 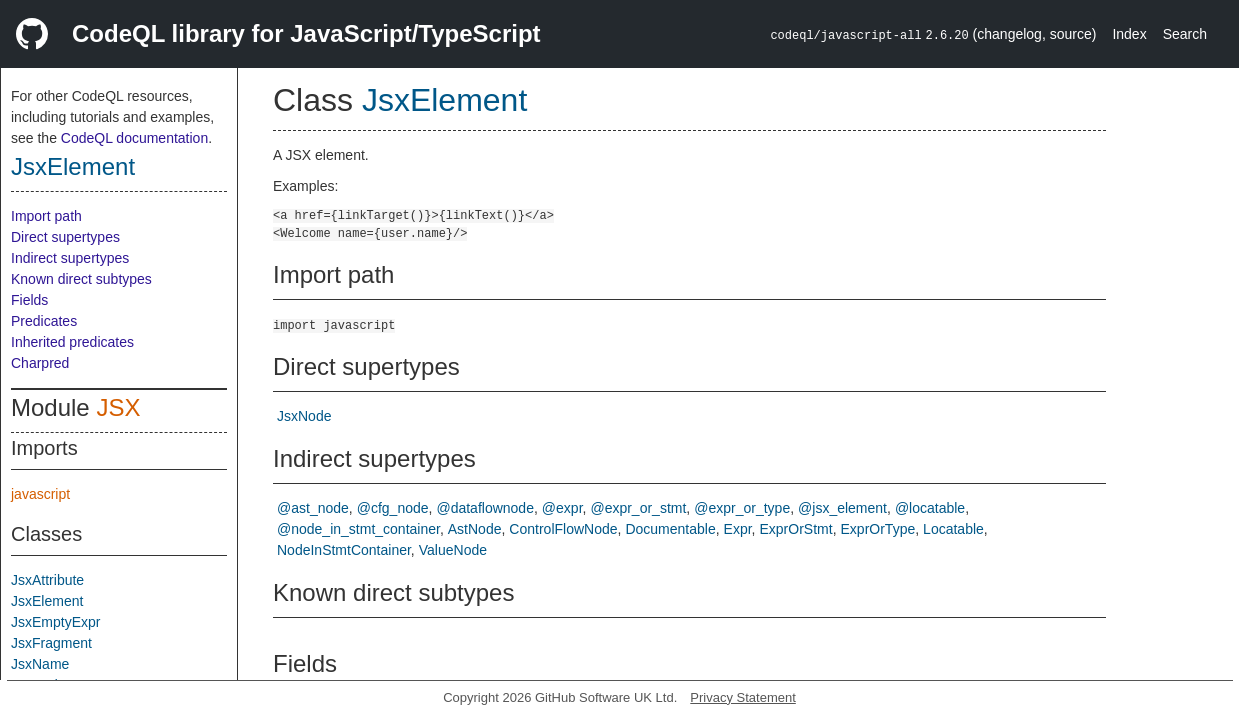 I want to click on @expr_or_stmt, so click(x=638, y=508).